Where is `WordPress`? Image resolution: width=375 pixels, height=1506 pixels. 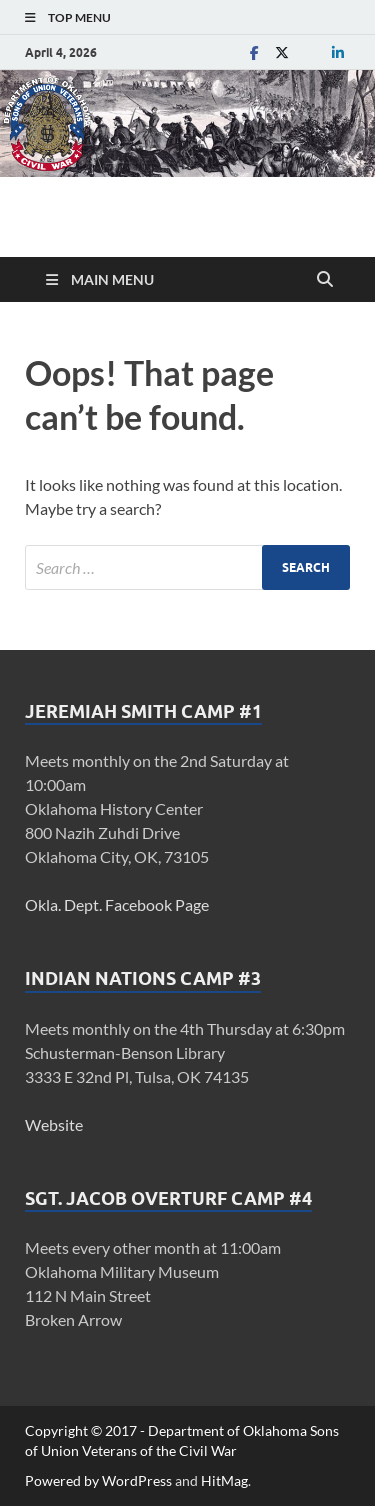
WordPress is located at coordinates (137, 1480).